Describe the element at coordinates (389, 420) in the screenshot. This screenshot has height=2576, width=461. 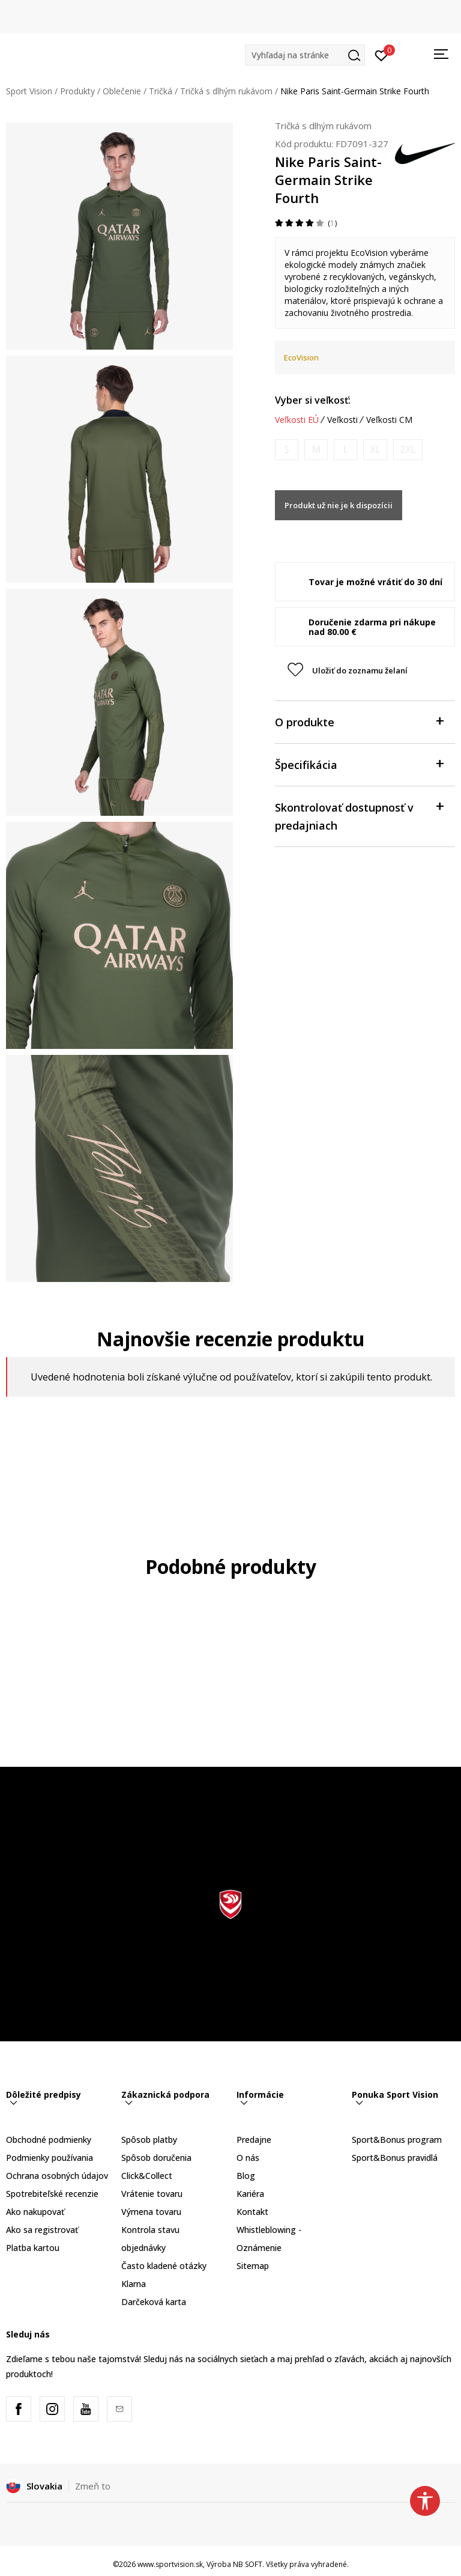
I see `Veľkosti CM [button]` at that location.